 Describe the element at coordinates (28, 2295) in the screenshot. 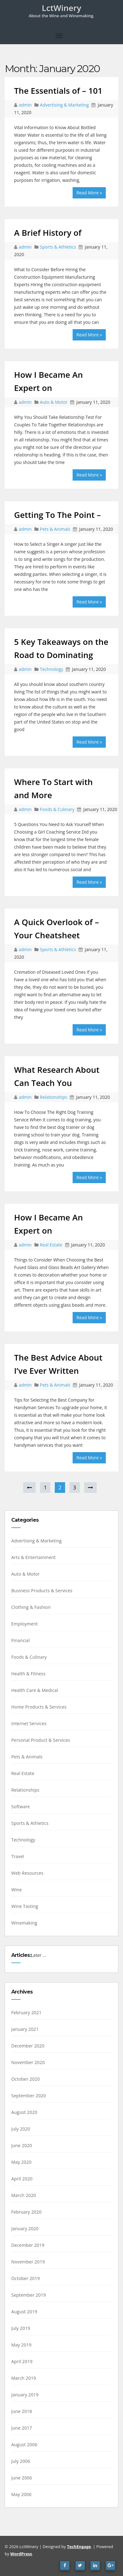

I see `September 2019` at that location.